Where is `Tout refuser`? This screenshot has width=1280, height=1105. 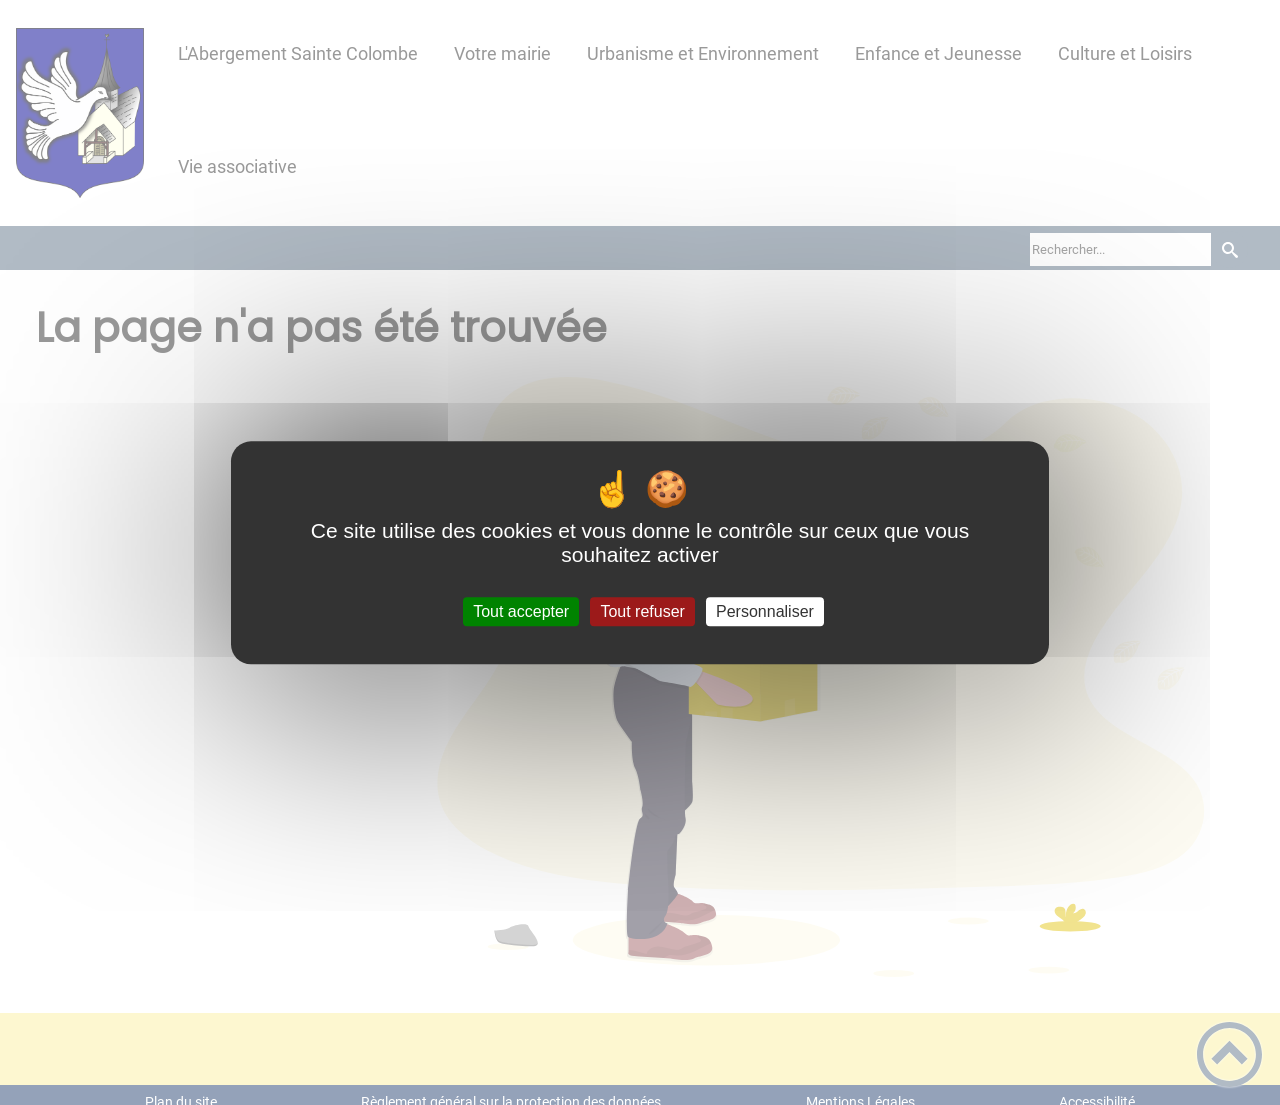 Tout refuser is located at coordinates (642, 611).